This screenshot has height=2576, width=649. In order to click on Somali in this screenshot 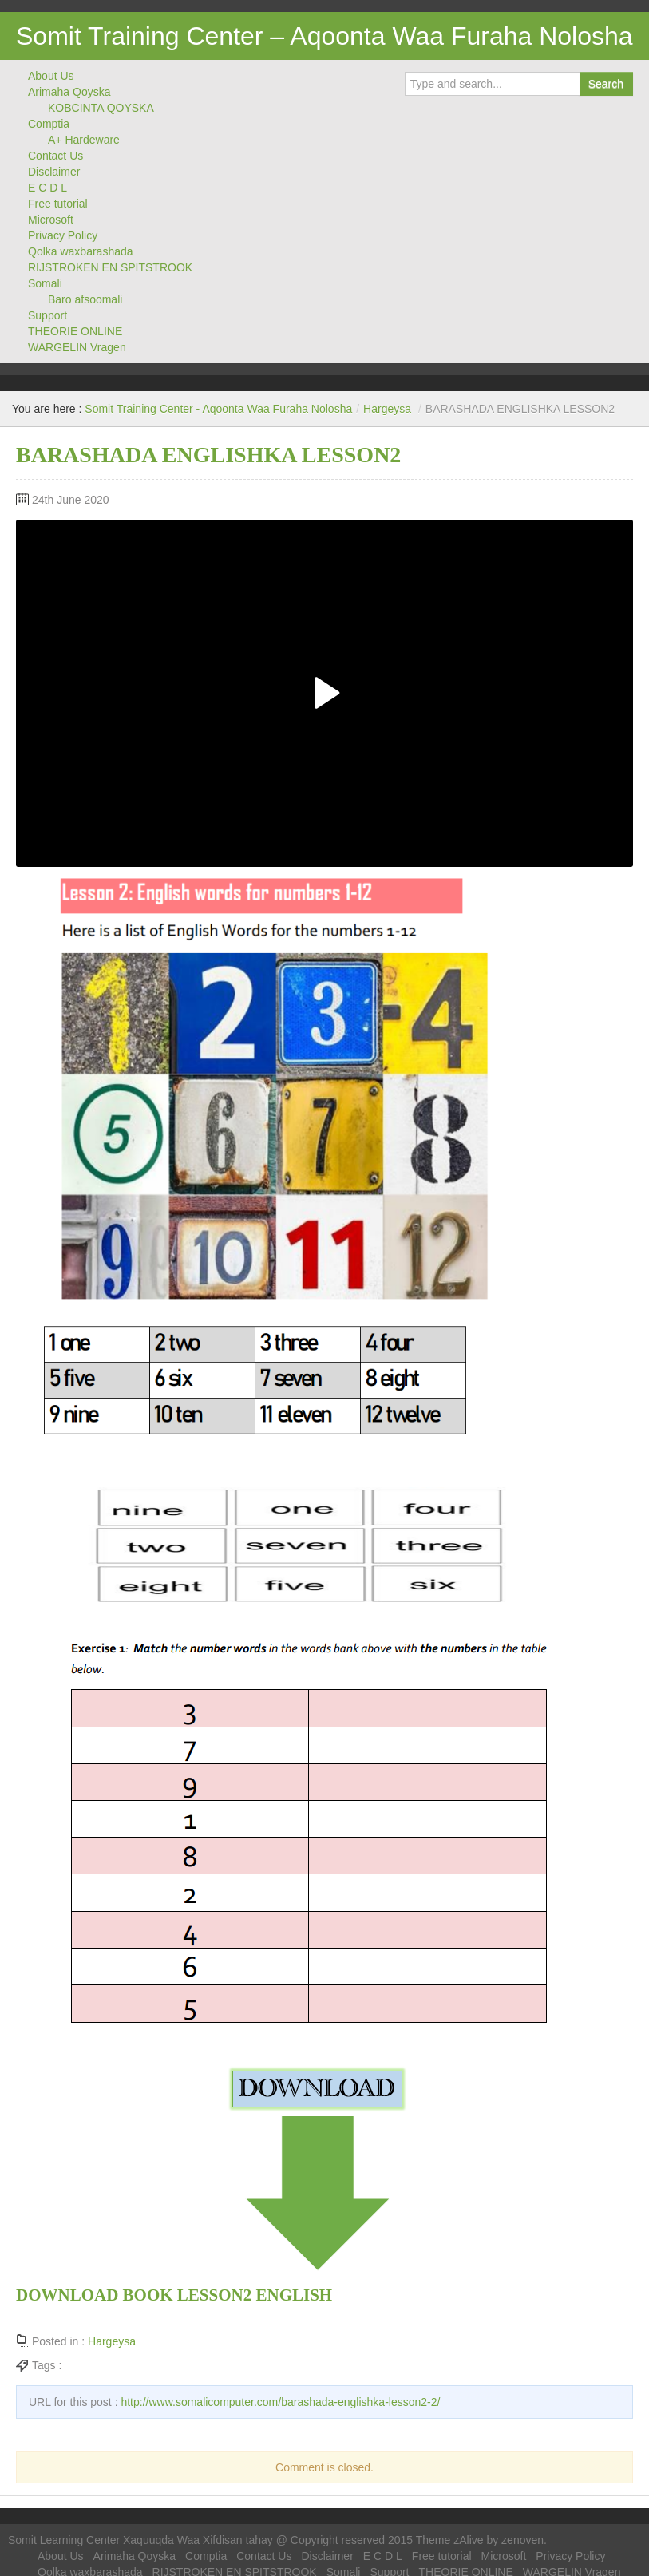, I will do `click(45, 283)`.